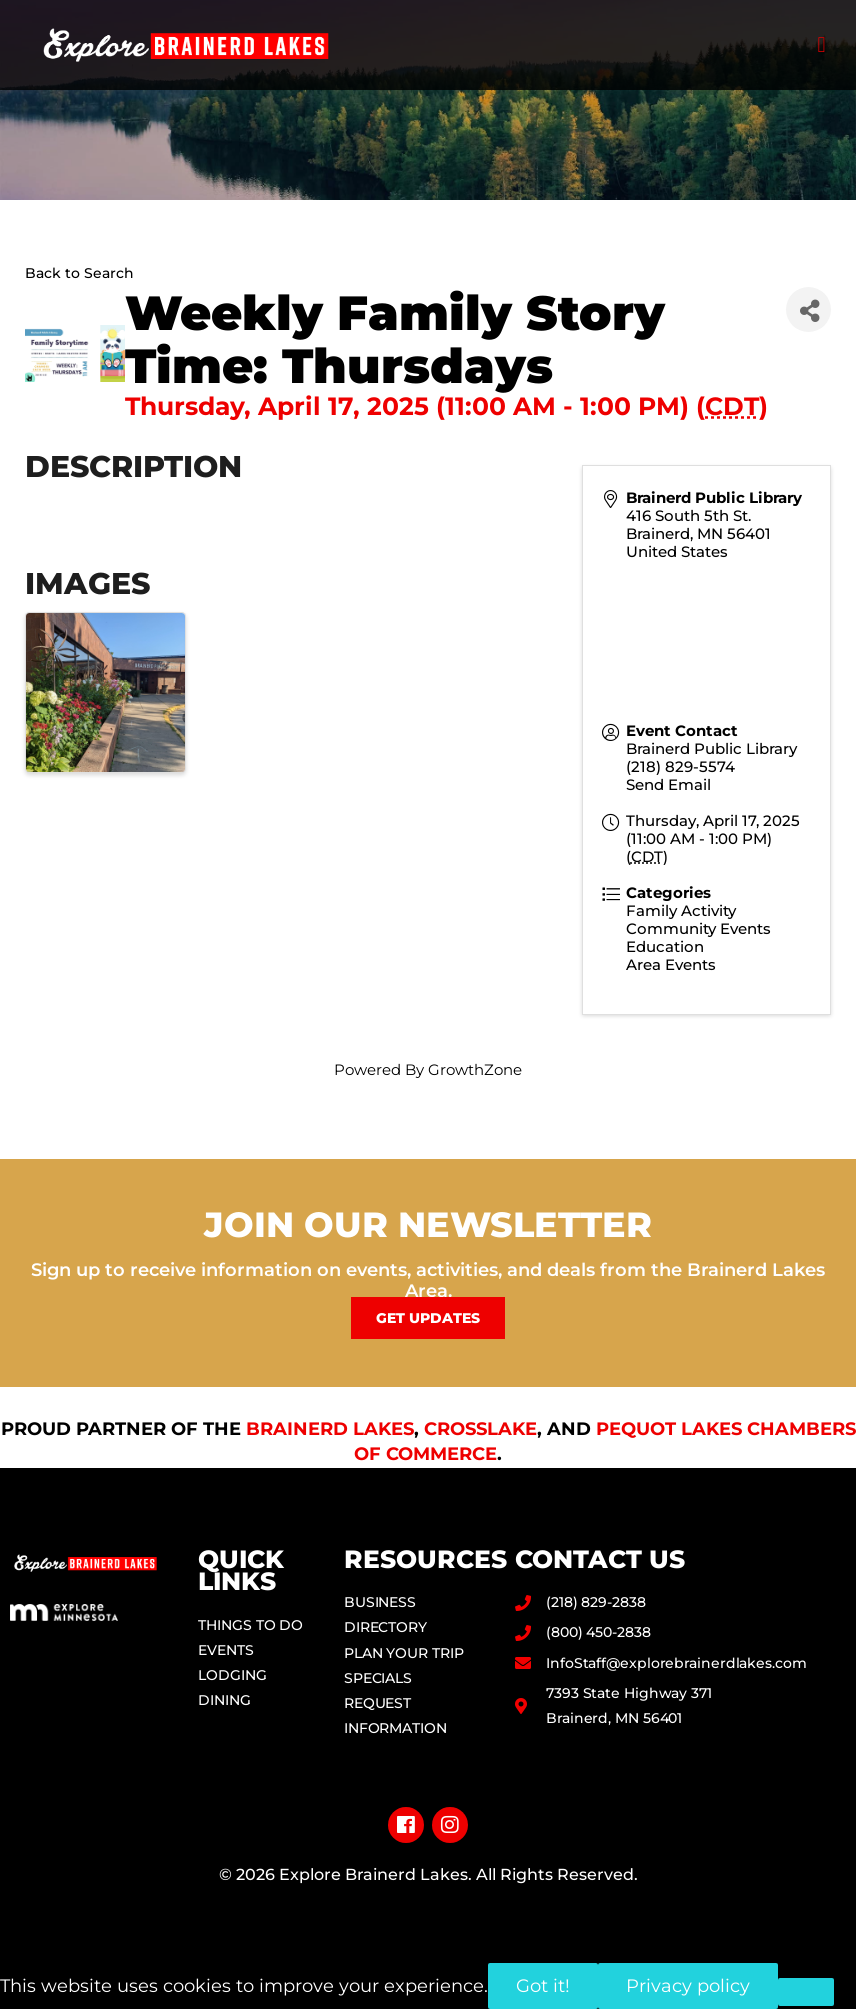  I want to click on Crosslake, so click(480, 1429).